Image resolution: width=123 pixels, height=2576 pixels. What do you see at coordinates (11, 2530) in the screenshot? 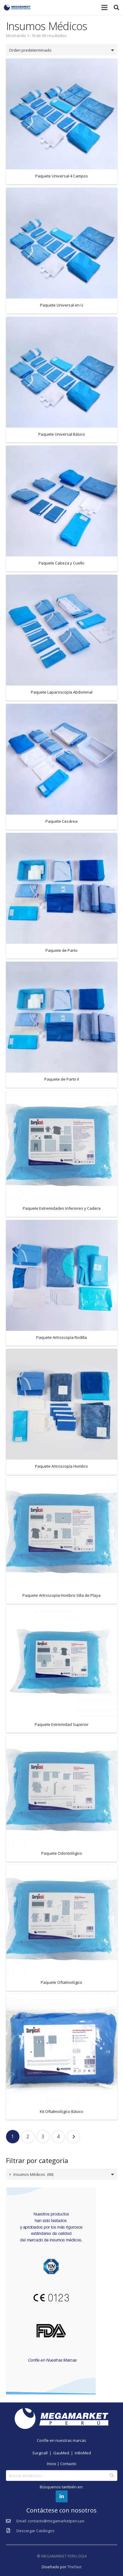
I see `[Descargar Catálogos]` at bounding box center [11, 2530].